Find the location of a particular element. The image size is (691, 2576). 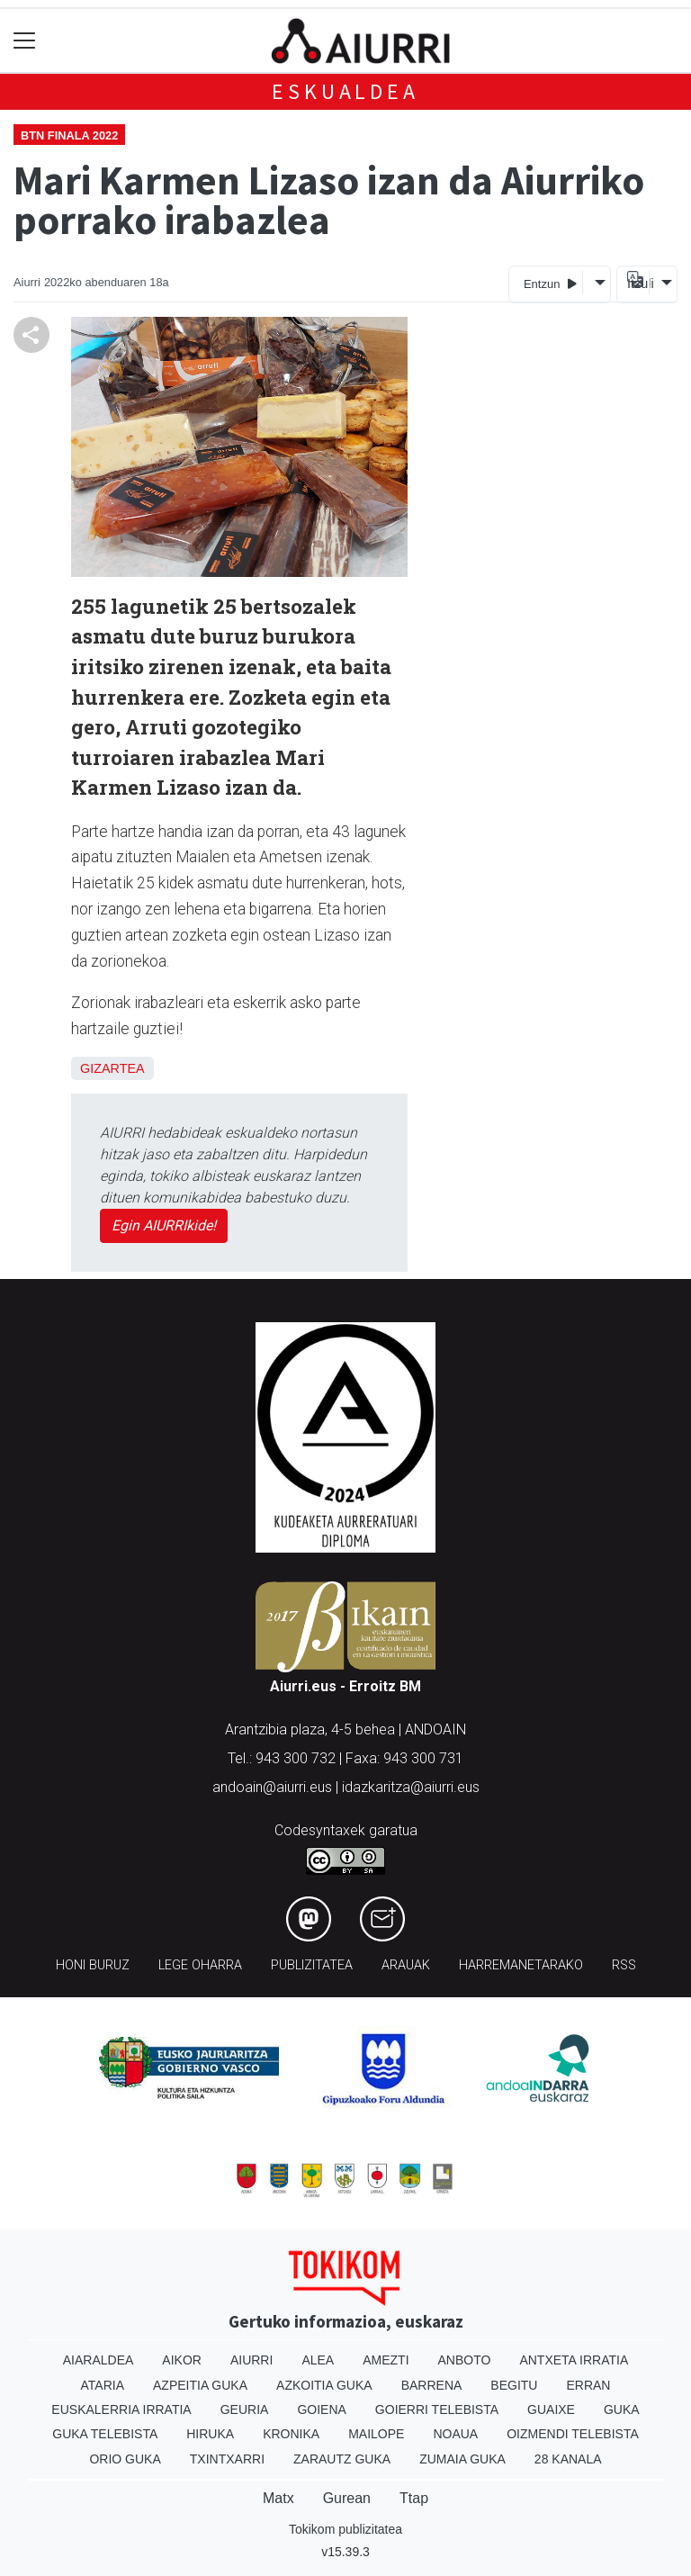

Txintxarri is located at coordinates (227, 2459).